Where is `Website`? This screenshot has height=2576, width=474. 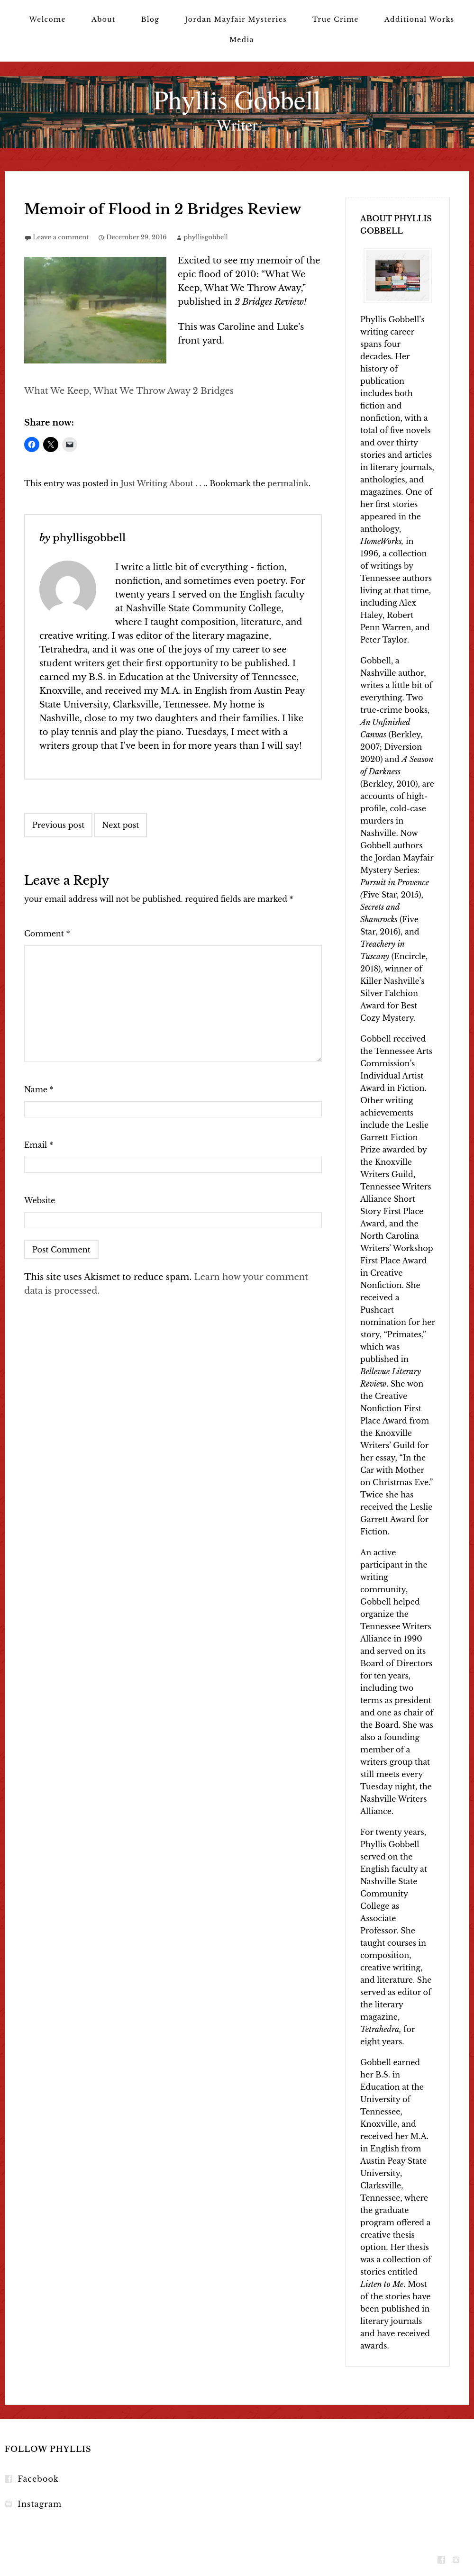
Website is located at coordinates (39, 1200).